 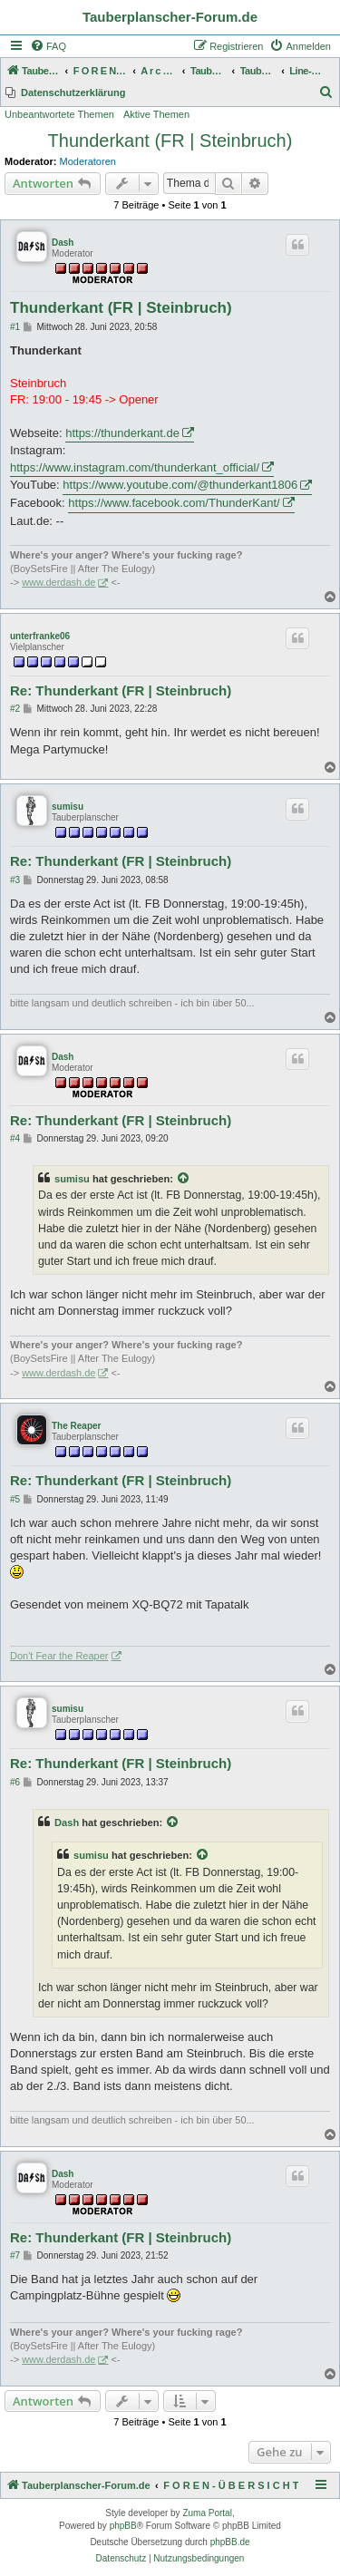 What do you see at coordinates (15, 2255) in the screenshot?
I see `#7` at bounding box center [15, 2255].